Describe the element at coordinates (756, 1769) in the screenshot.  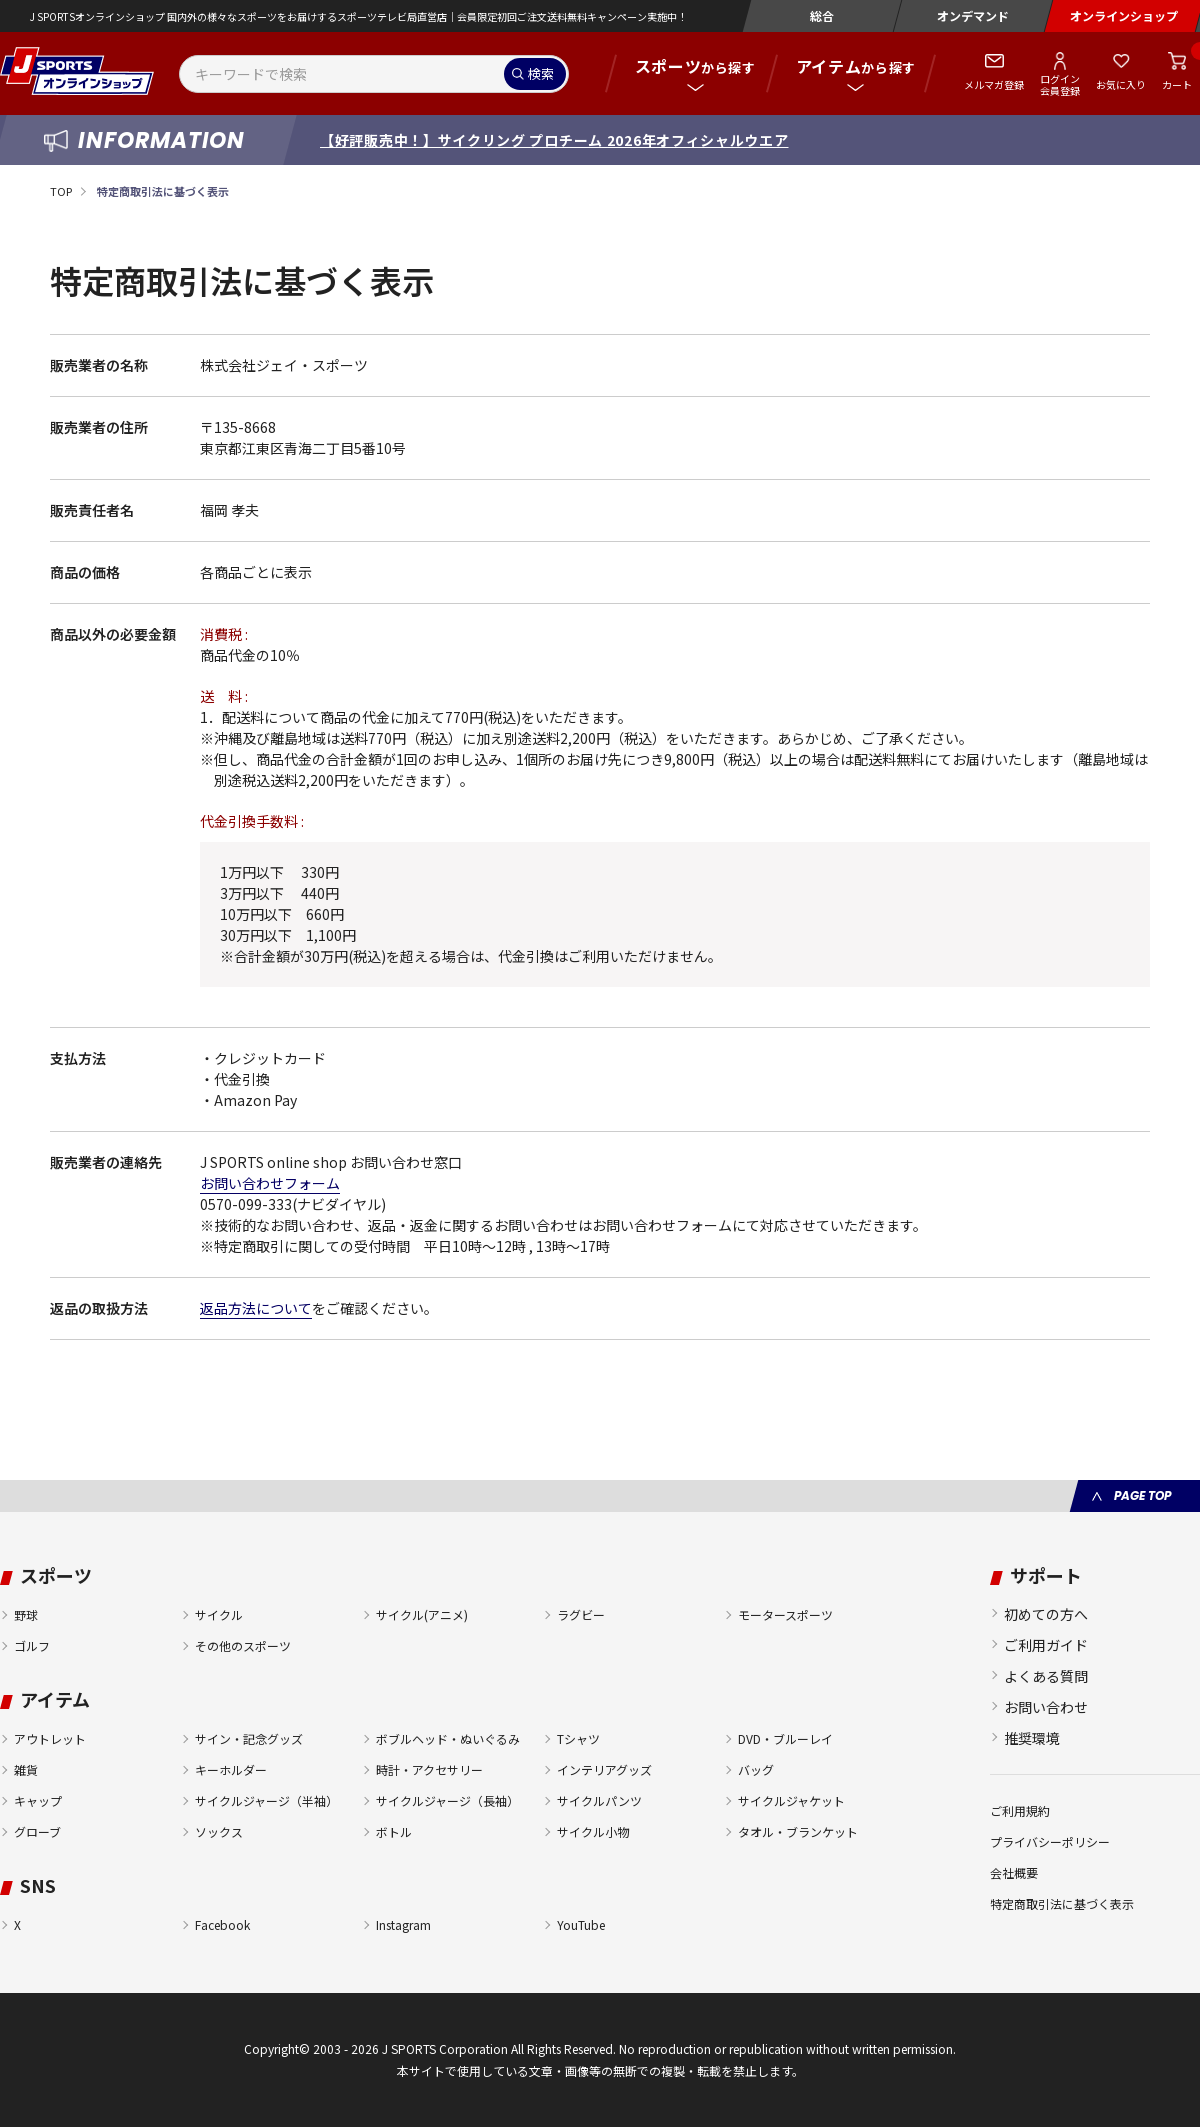
I see `バッグ` at that location.